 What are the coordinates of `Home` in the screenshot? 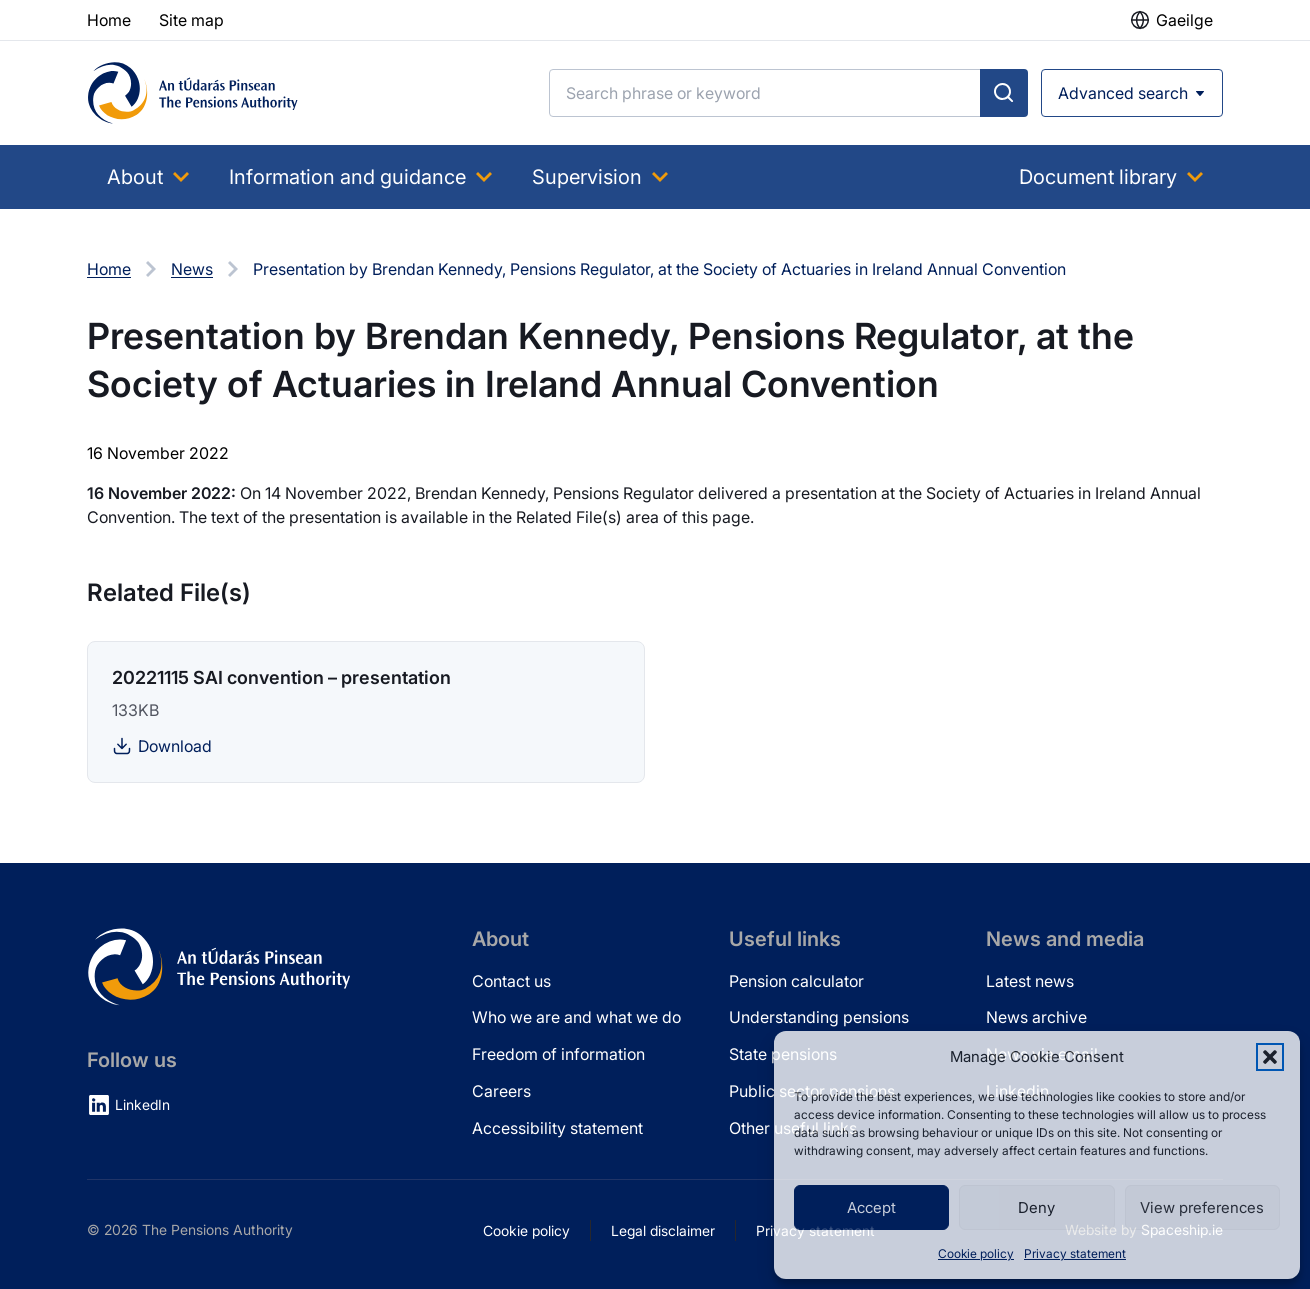 It's located at (109, 269).